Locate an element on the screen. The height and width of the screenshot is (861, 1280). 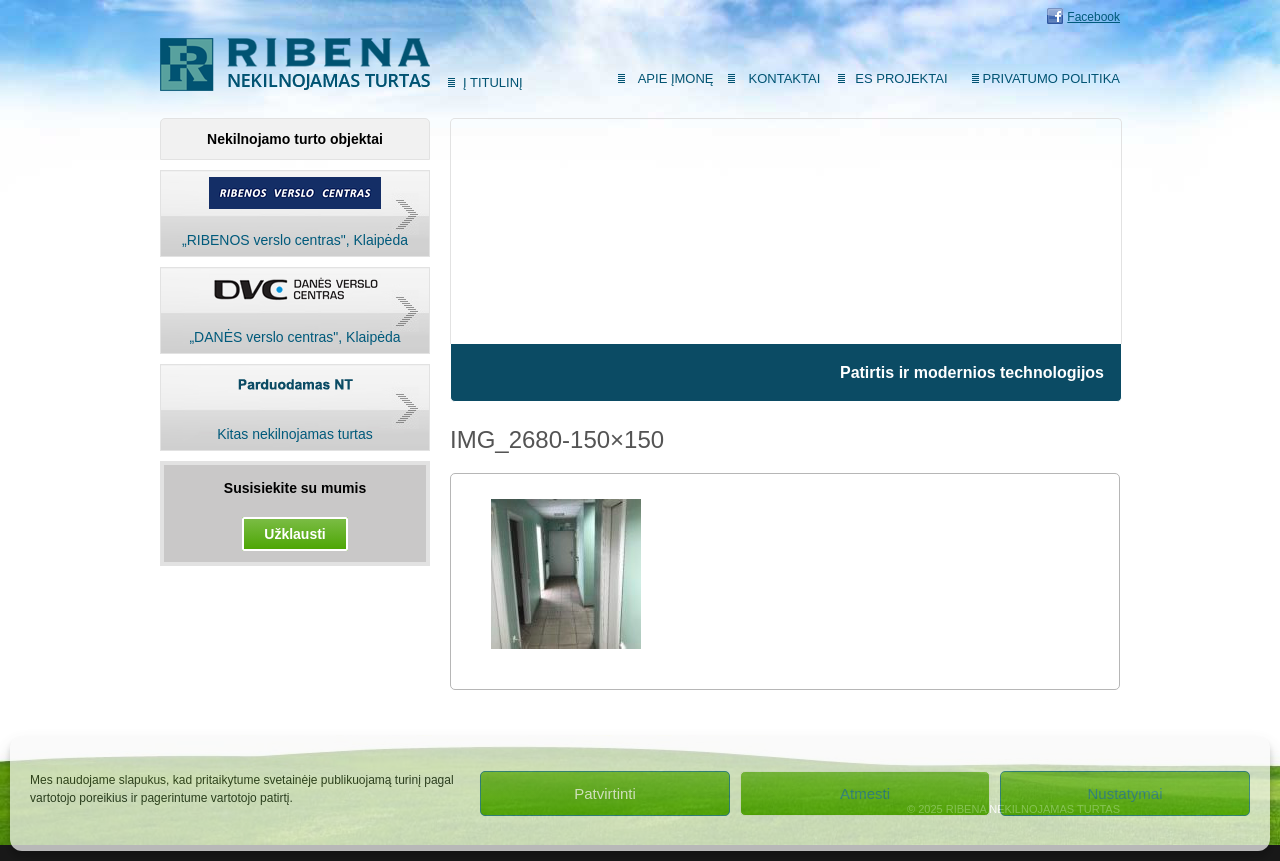
ES Projektai is located at coordinates (901, 78).